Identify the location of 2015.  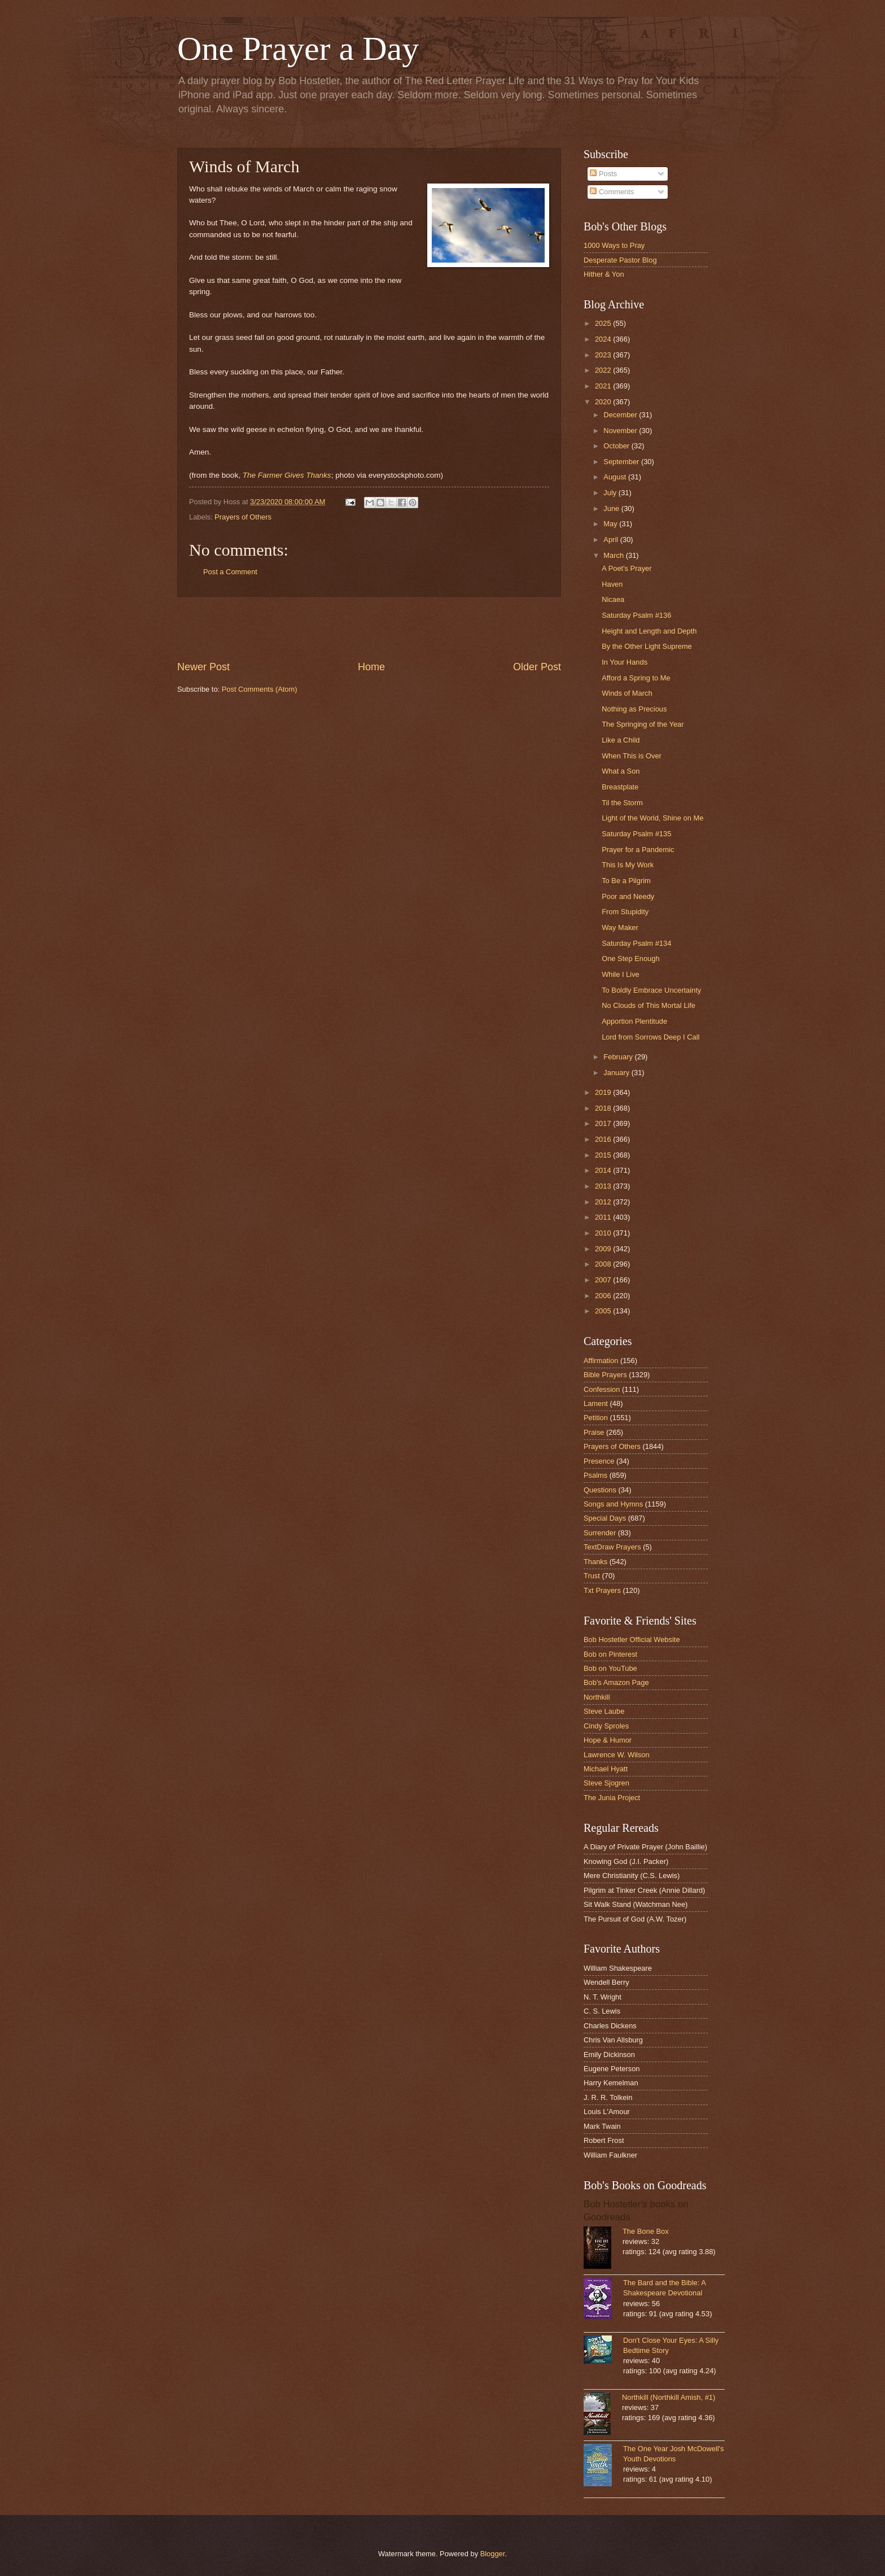
(604, 1155).